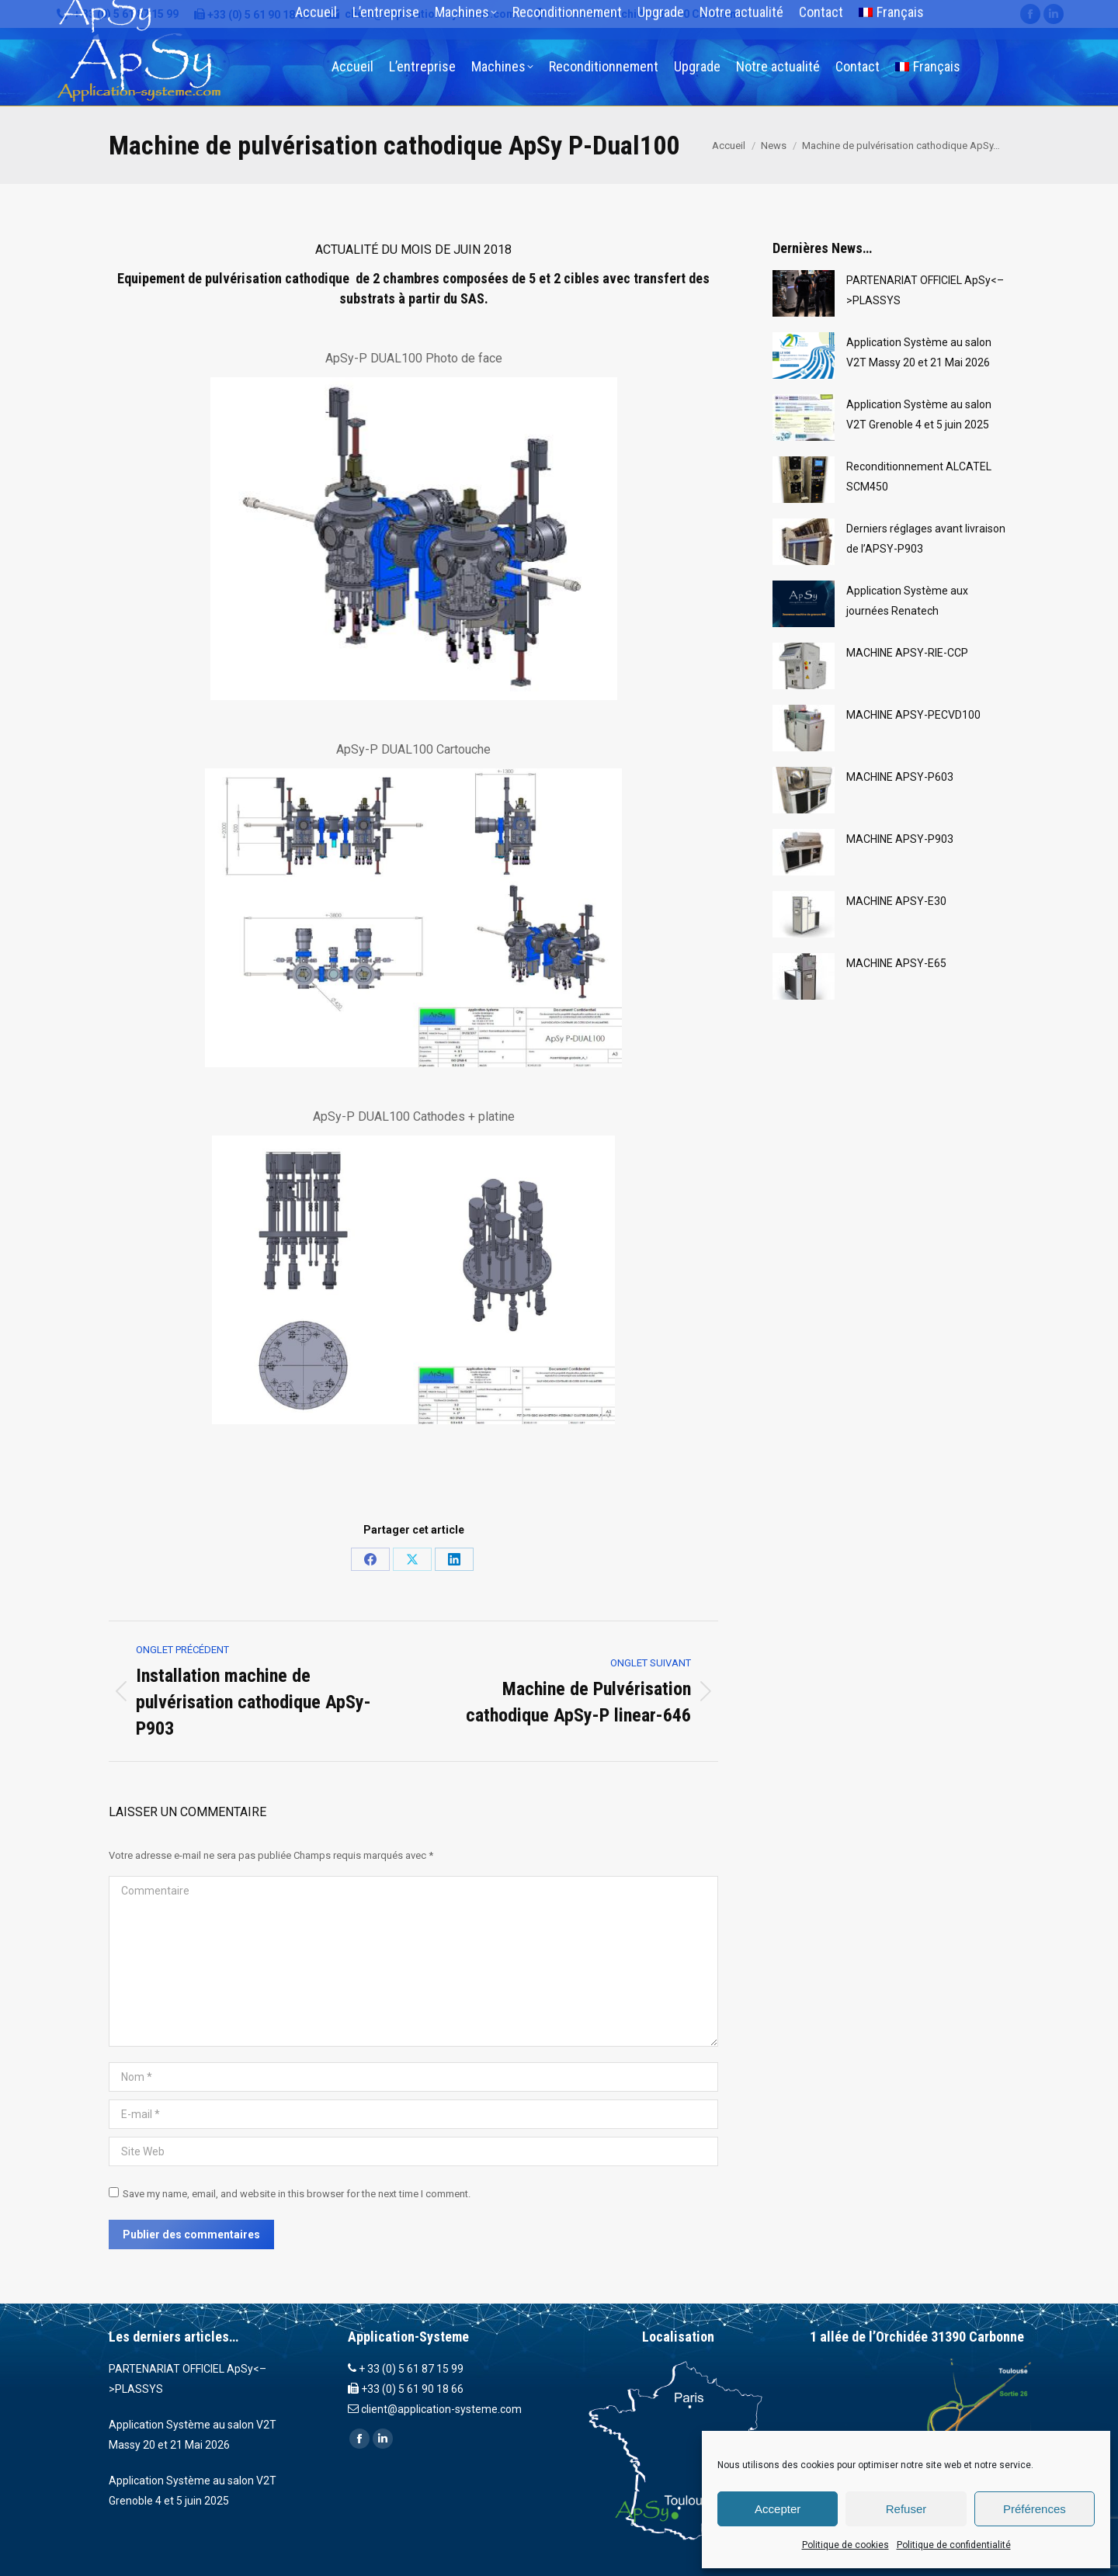  I want to click on [Post image], so click(804, 293).